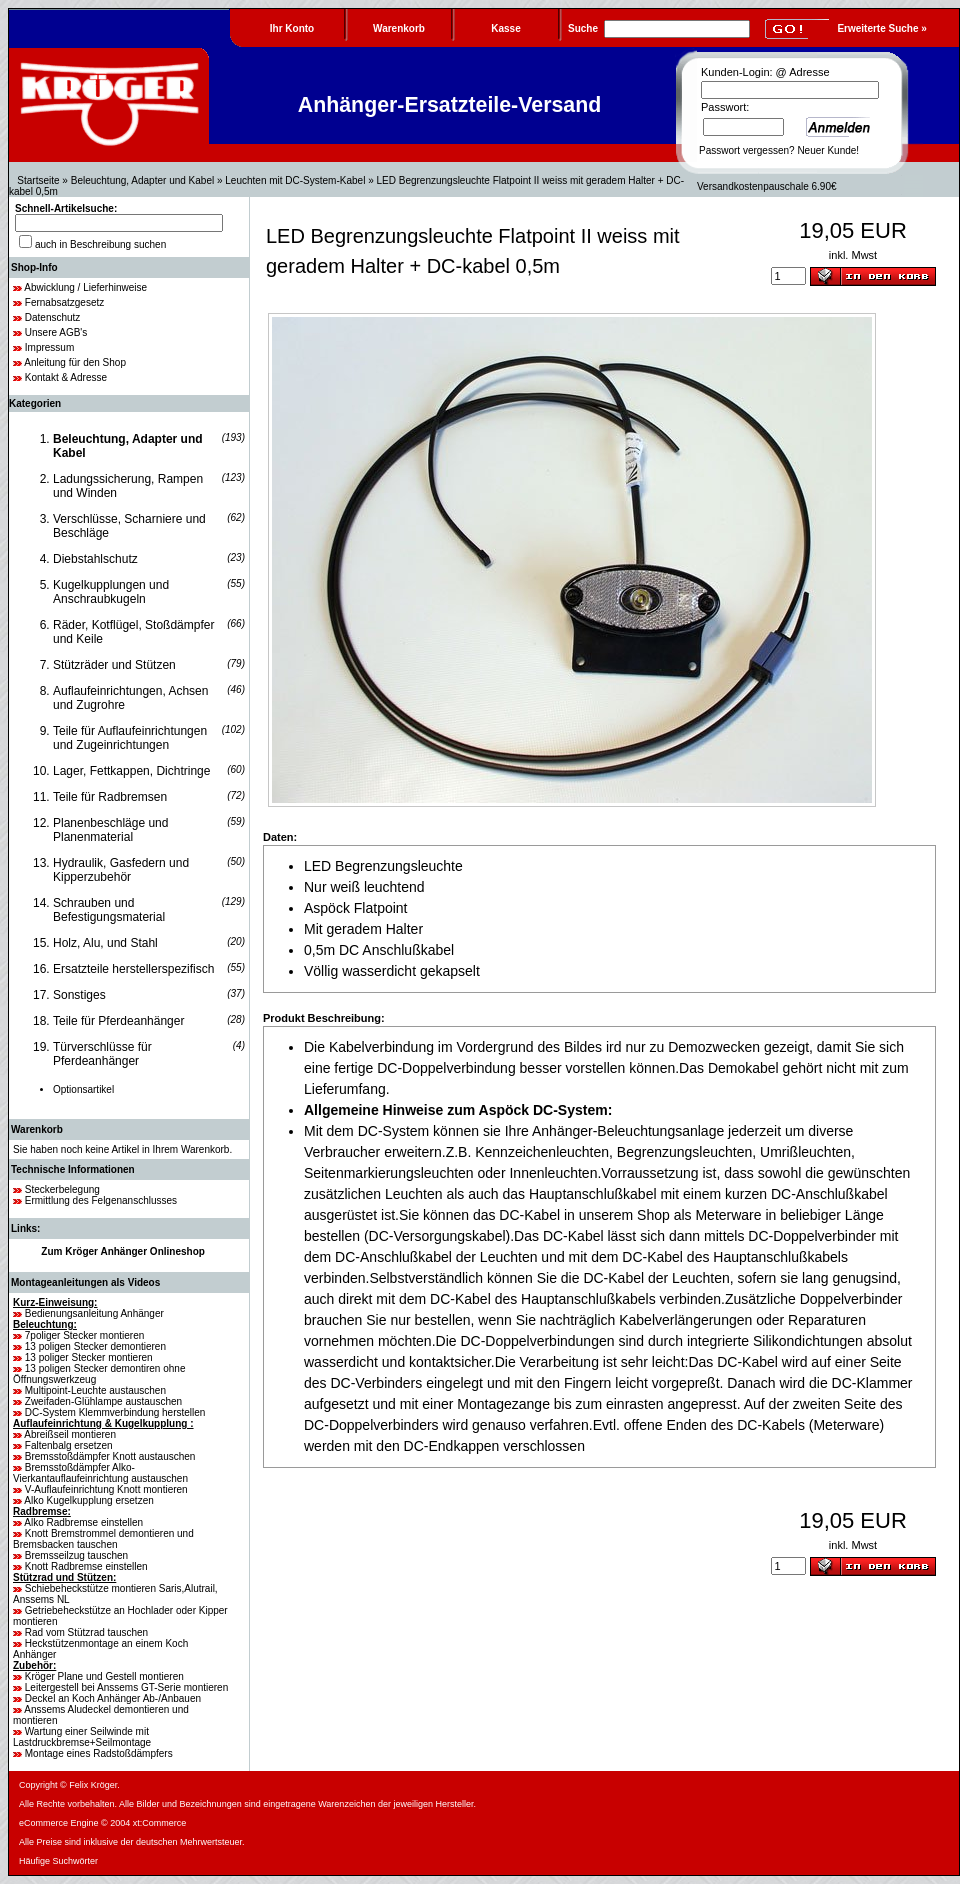  Describe the element at coordinates (95, 559) in the screenshot. I see `Diebstahlschutz` at that location.